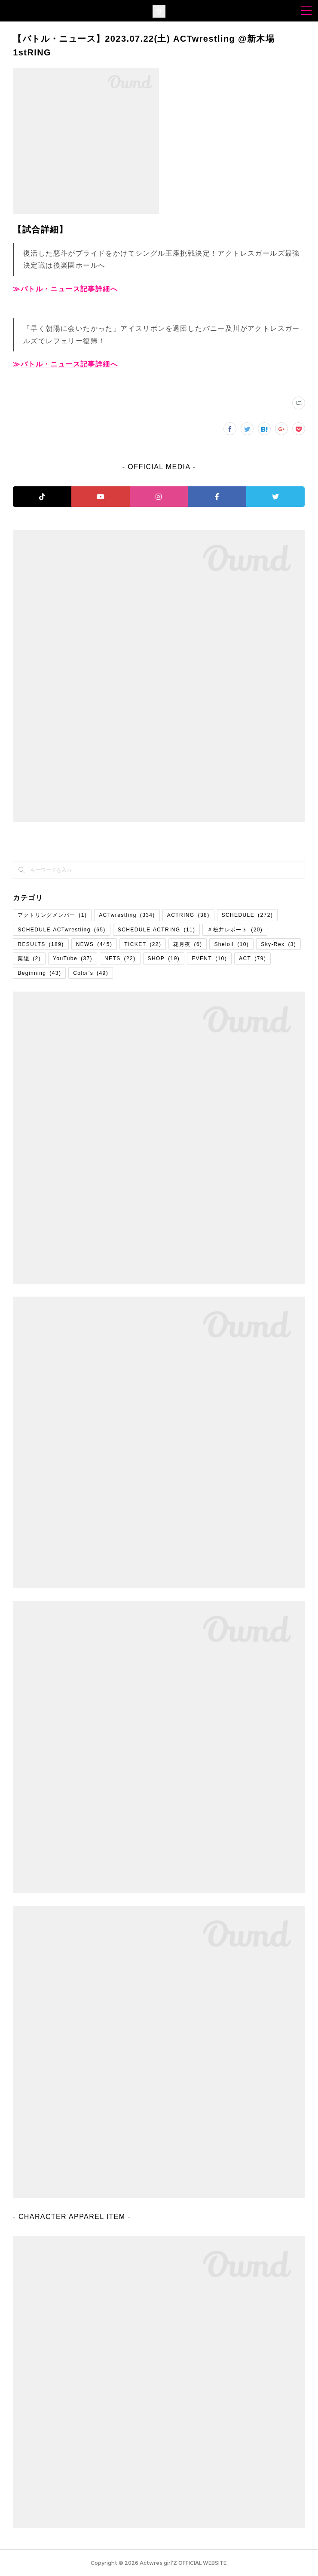  What do you see at coordinates (231, 944) in the screenshot?
I see `Sheloll` at bounding box center [231, 944].